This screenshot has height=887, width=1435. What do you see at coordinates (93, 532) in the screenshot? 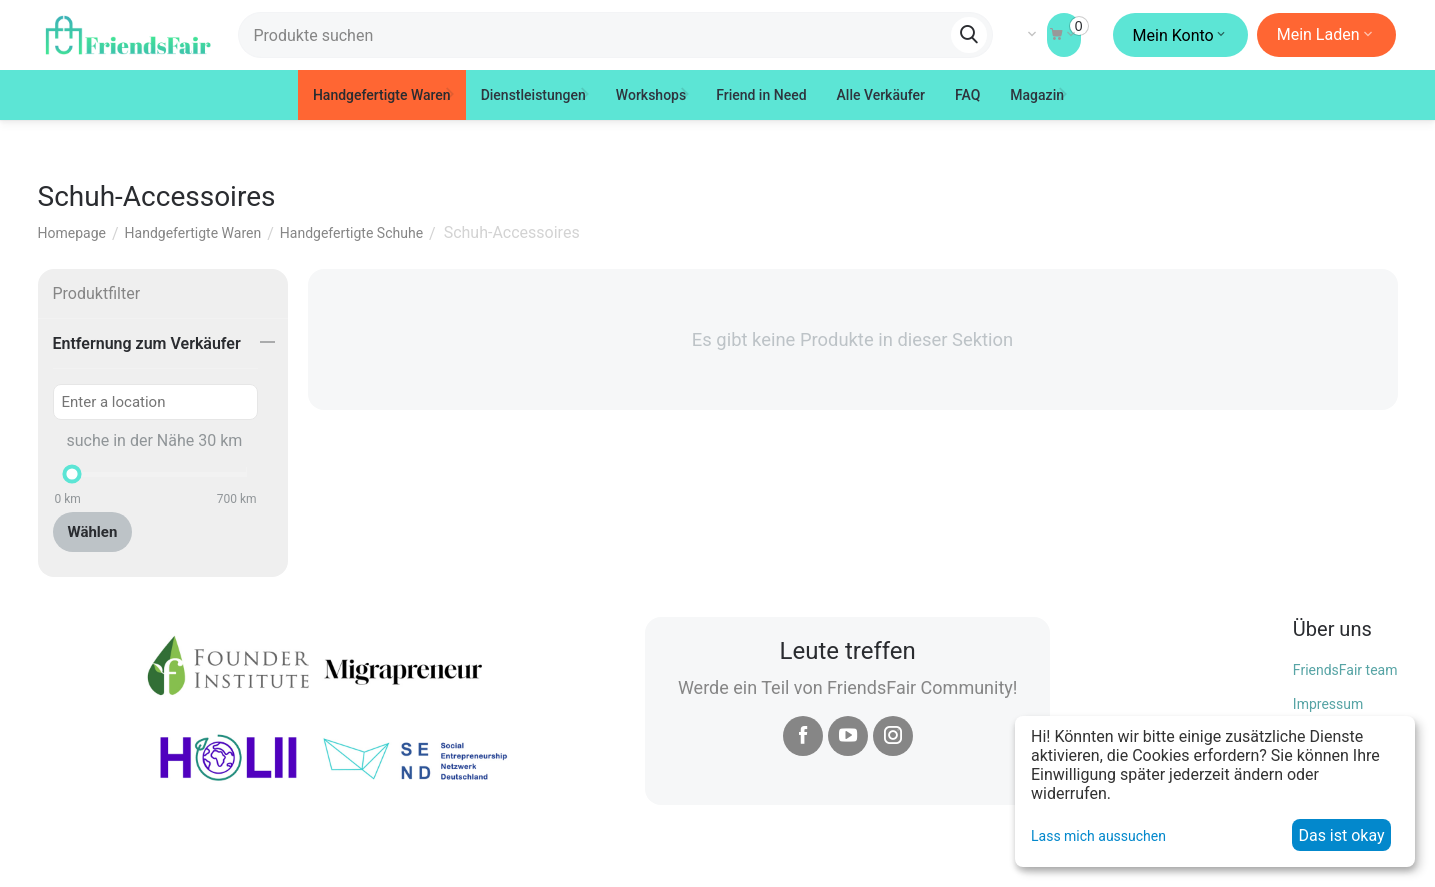
I see `Wählen` at bounding box center [93, 532].